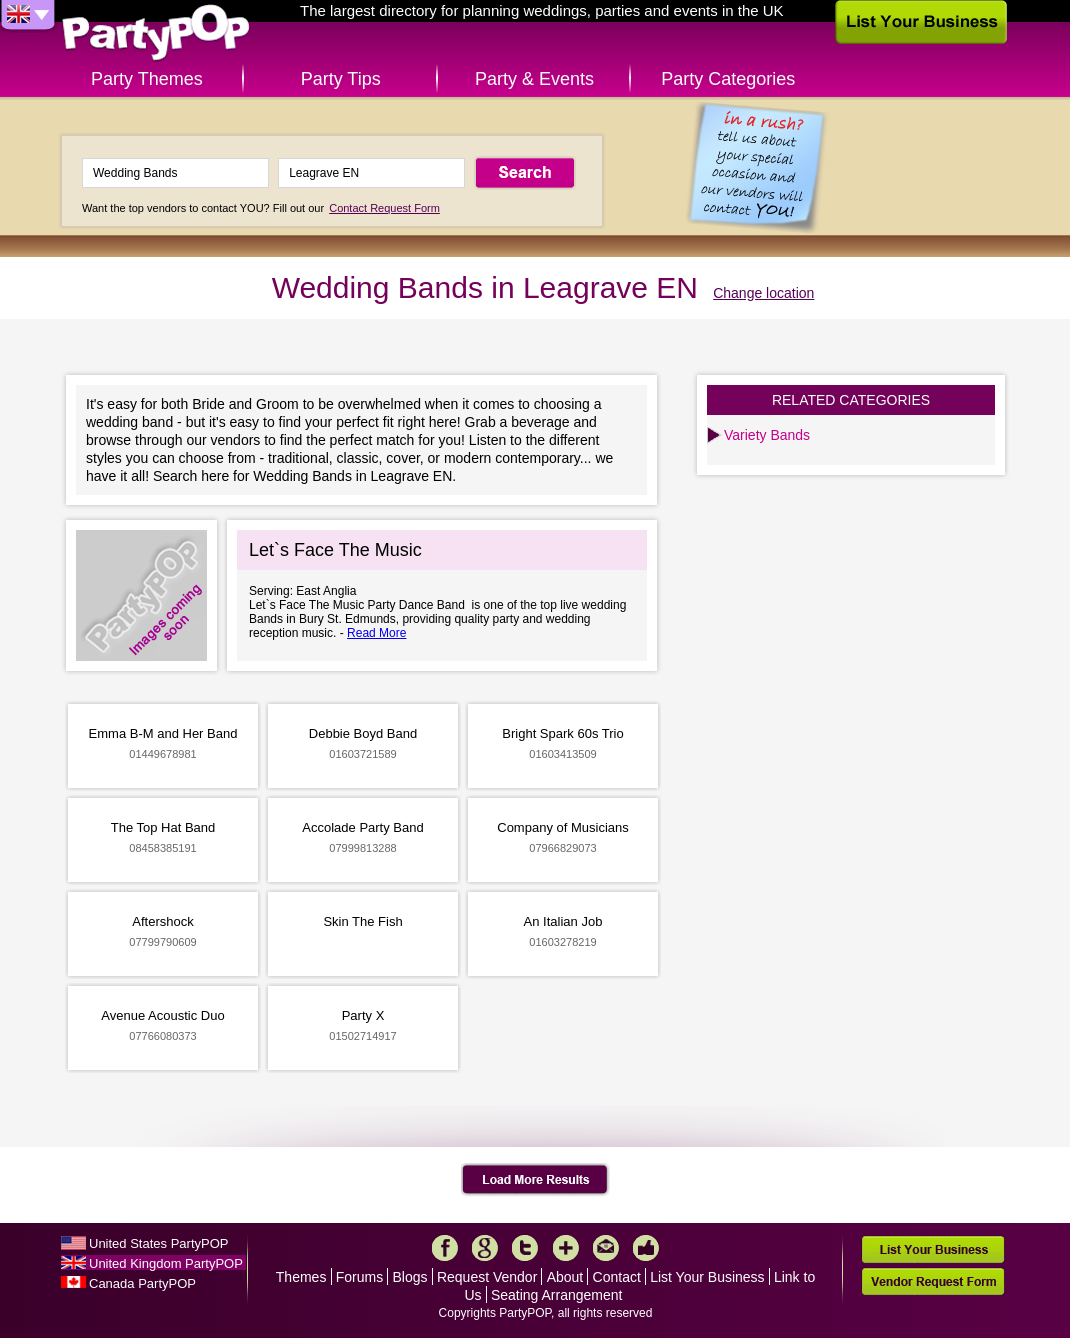 The width and height of the screenshot is (1070, 1338). What do you see at coordinates (142, 1283) in the screenshot?
I see `Canada PartyPOP` at bounding box center [142, 1283].